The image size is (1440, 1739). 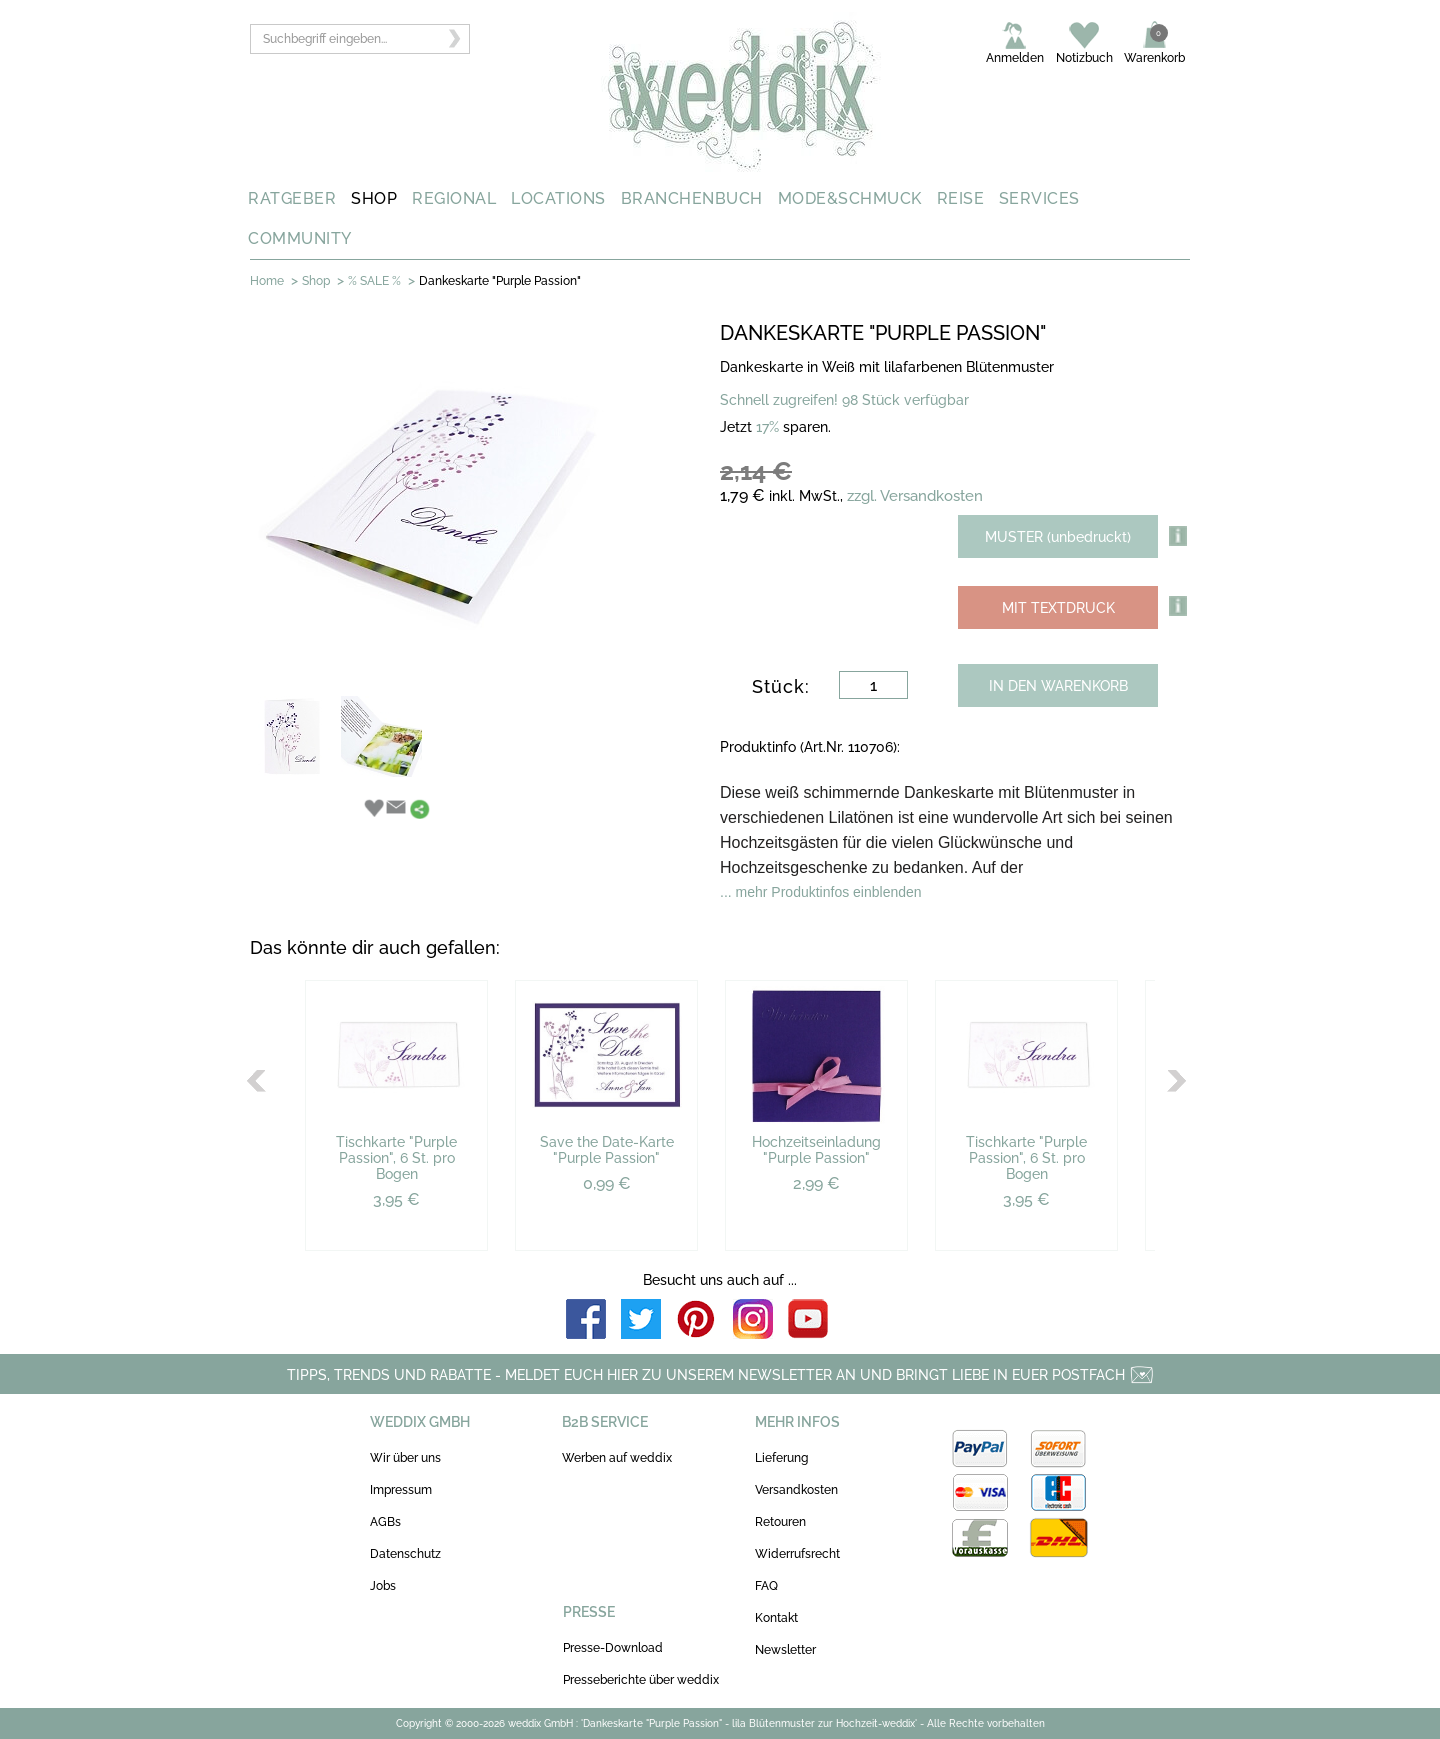 I want to click on REISE, so click(x=961, y=198).